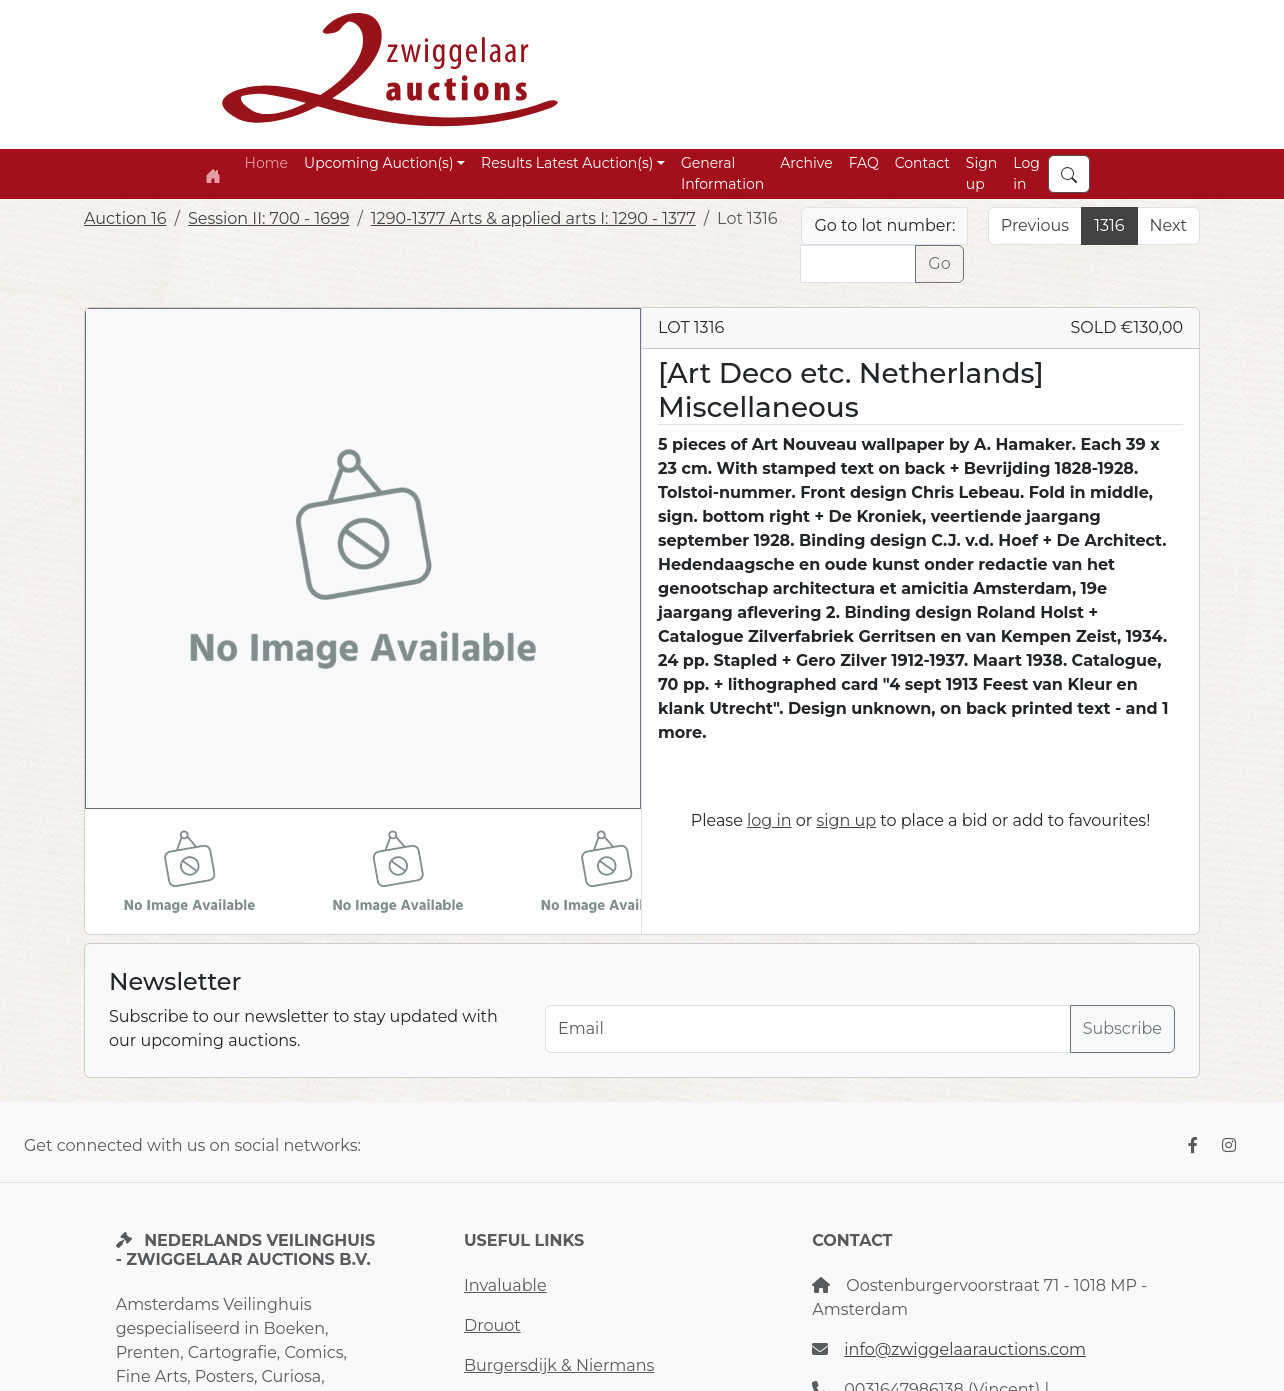  Describe the element at coordinates (858, 264) in the screenshot. I see `[Lot nr]` at that location.